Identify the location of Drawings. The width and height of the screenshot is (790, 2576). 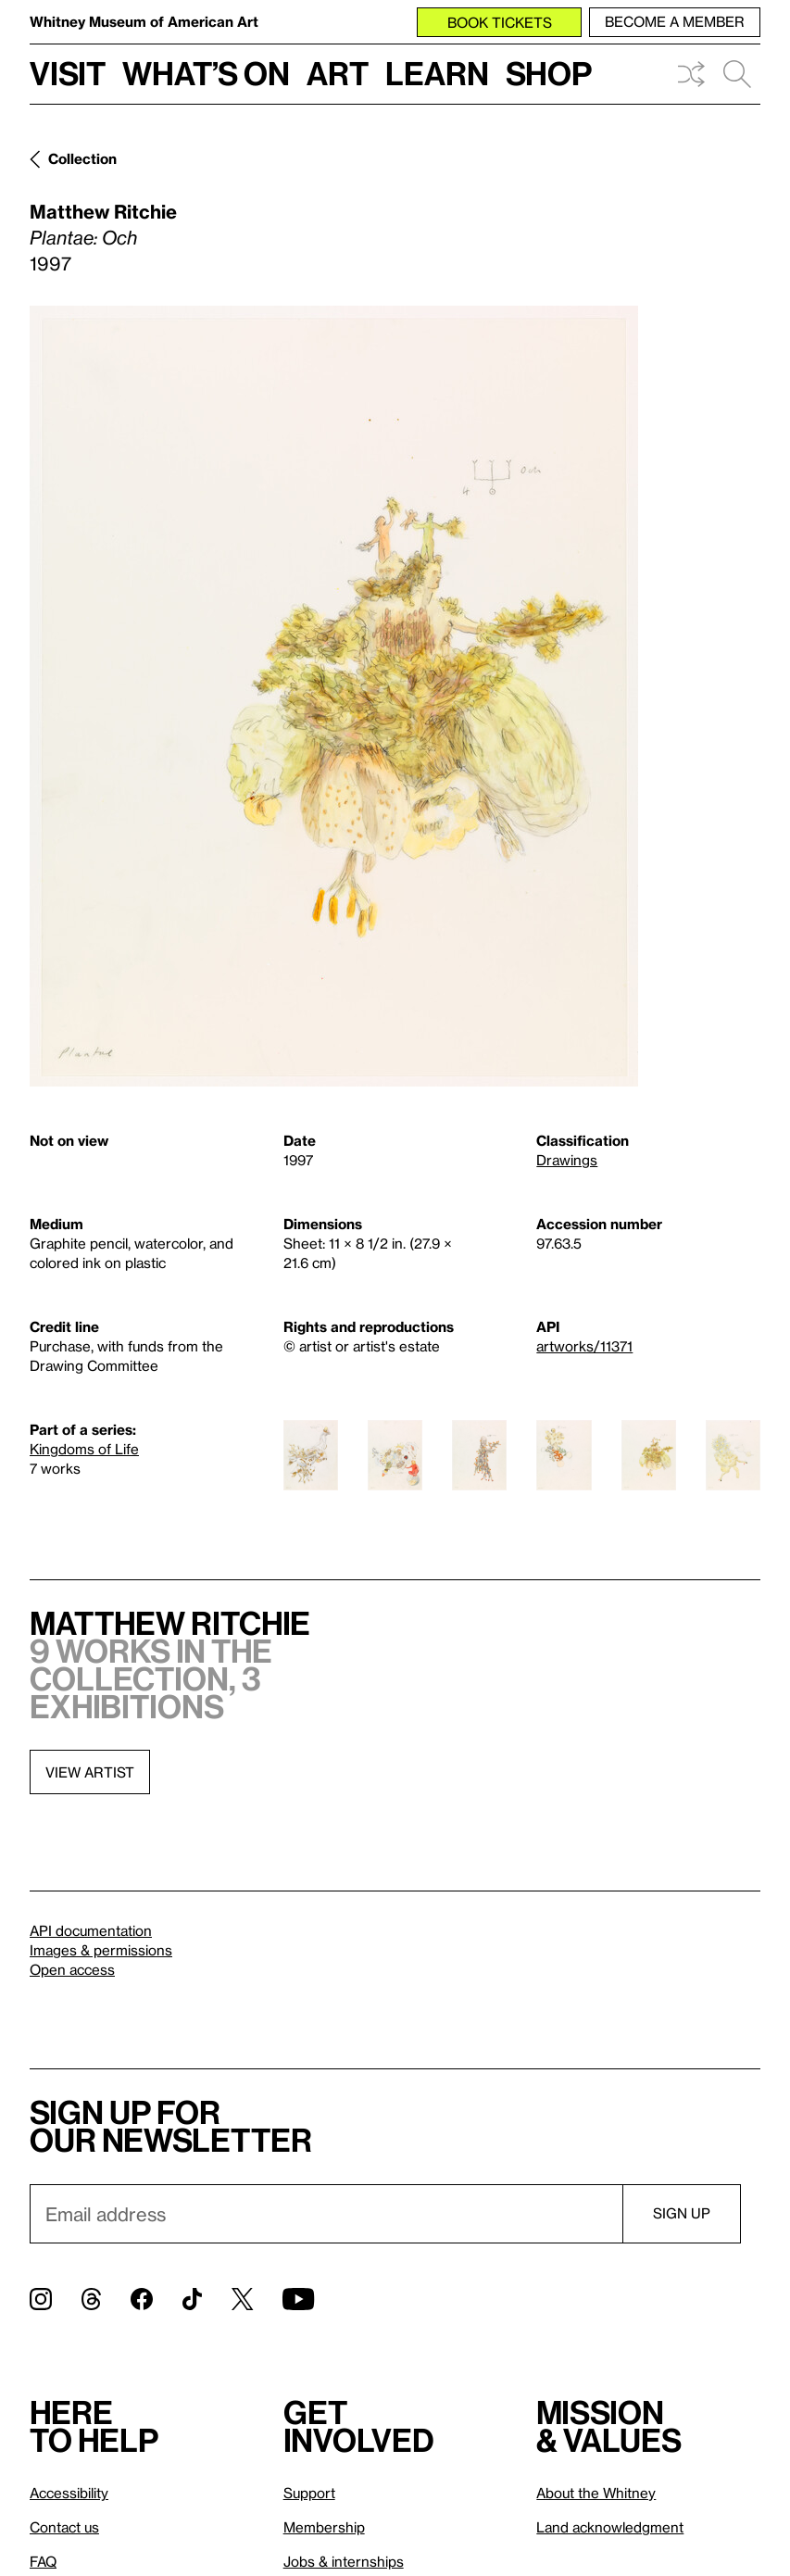
(566, 1159).